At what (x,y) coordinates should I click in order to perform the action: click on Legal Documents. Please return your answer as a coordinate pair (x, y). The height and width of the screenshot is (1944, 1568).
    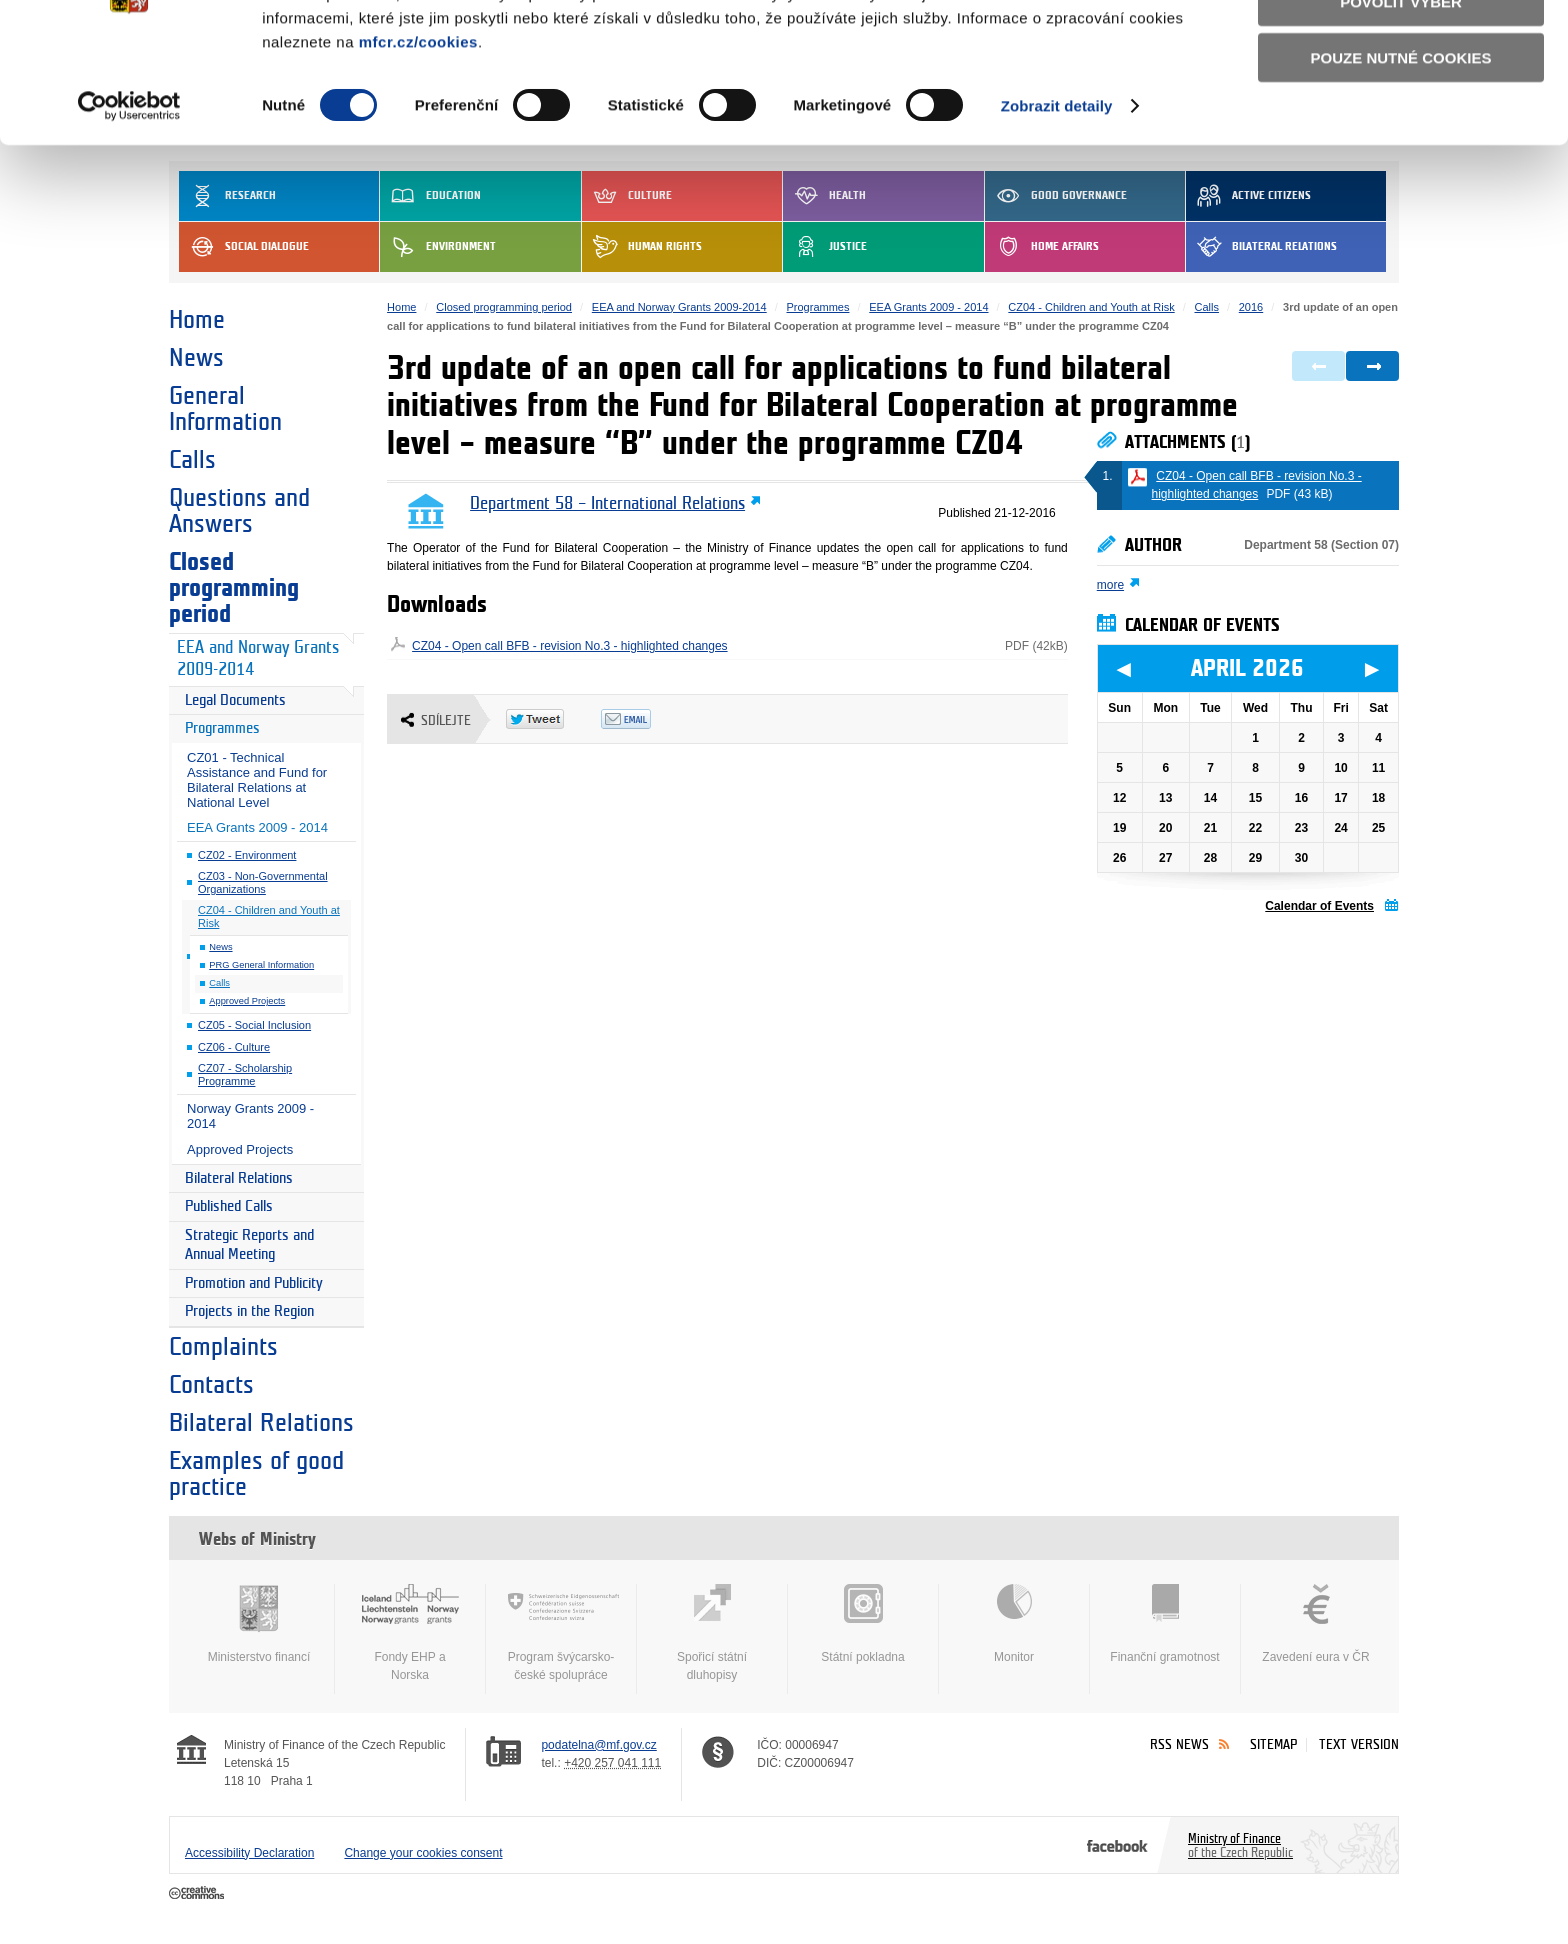
    Looking at the image, I should click on (235, 700).